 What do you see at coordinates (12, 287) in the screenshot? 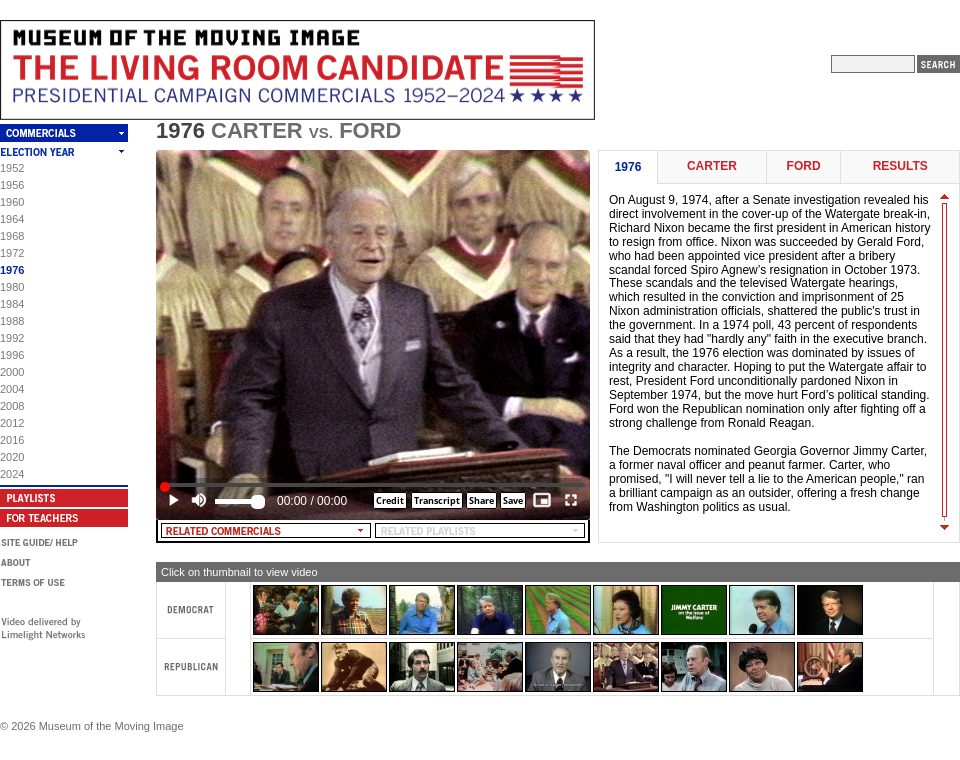
I see `1980` at bounding box center [12, 287].